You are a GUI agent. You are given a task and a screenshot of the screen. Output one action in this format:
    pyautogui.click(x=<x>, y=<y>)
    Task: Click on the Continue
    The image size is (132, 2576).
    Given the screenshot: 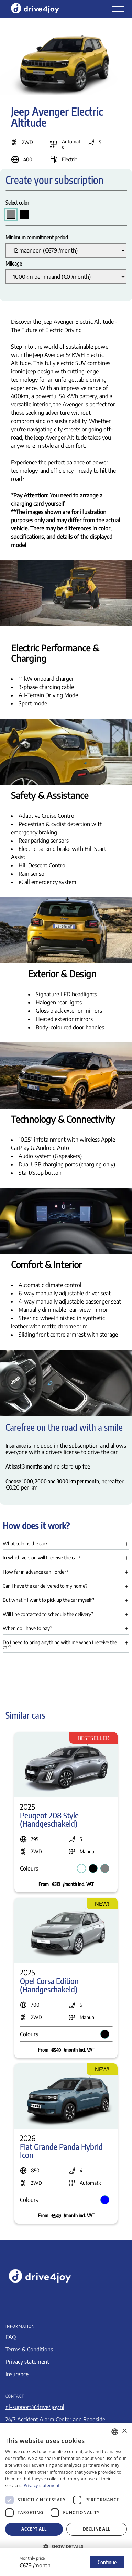 What is the action you would take?
    pyautogui.click(x=107, y=2562)
    